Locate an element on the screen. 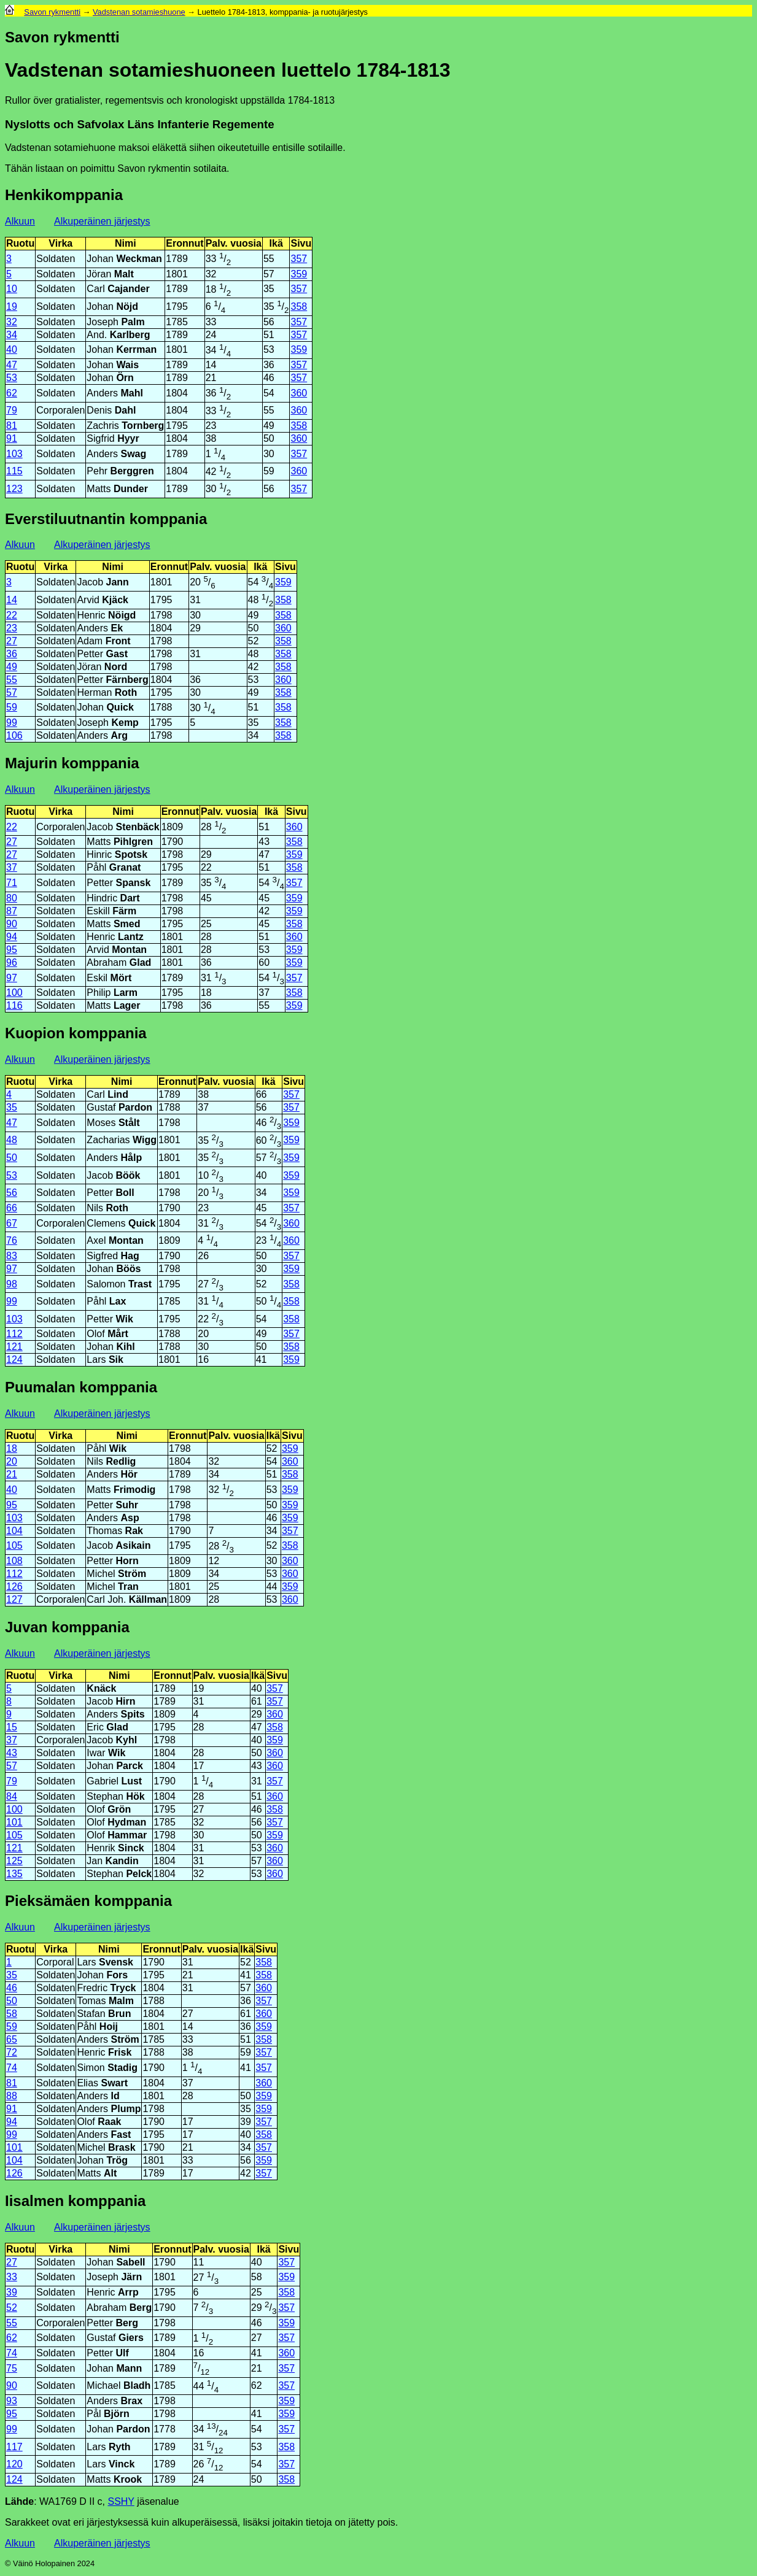  72 is located at coordinates (11, 2052).